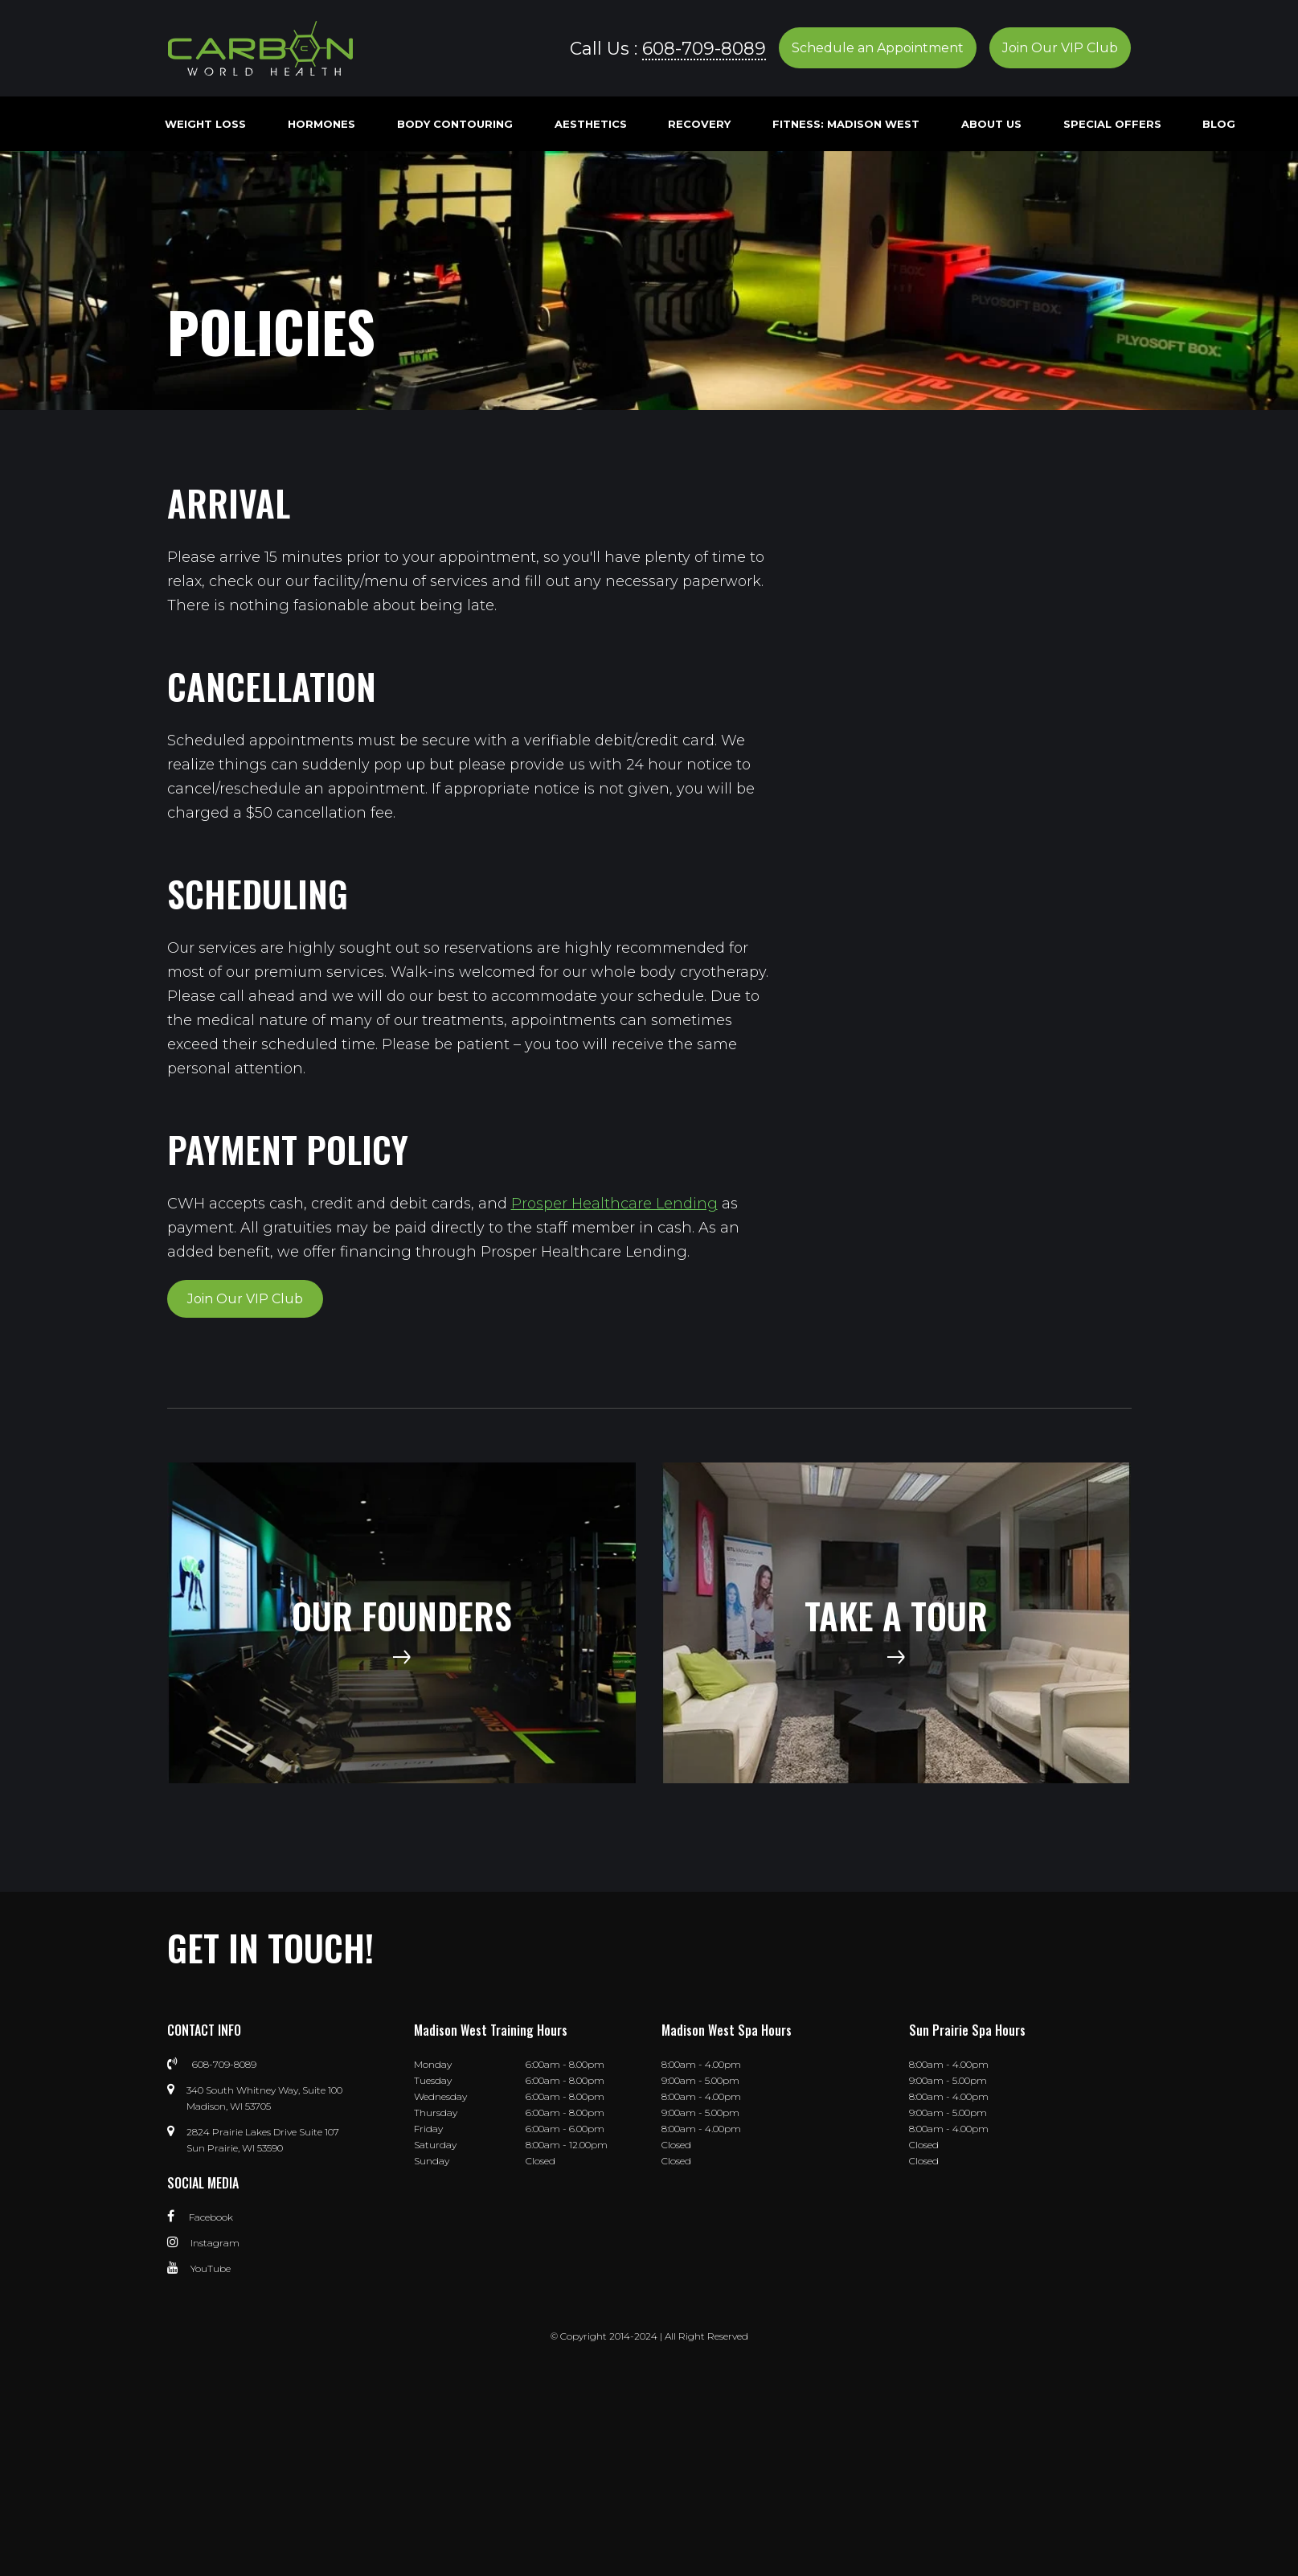  I want to click on YouTube, so click(199, 2268).